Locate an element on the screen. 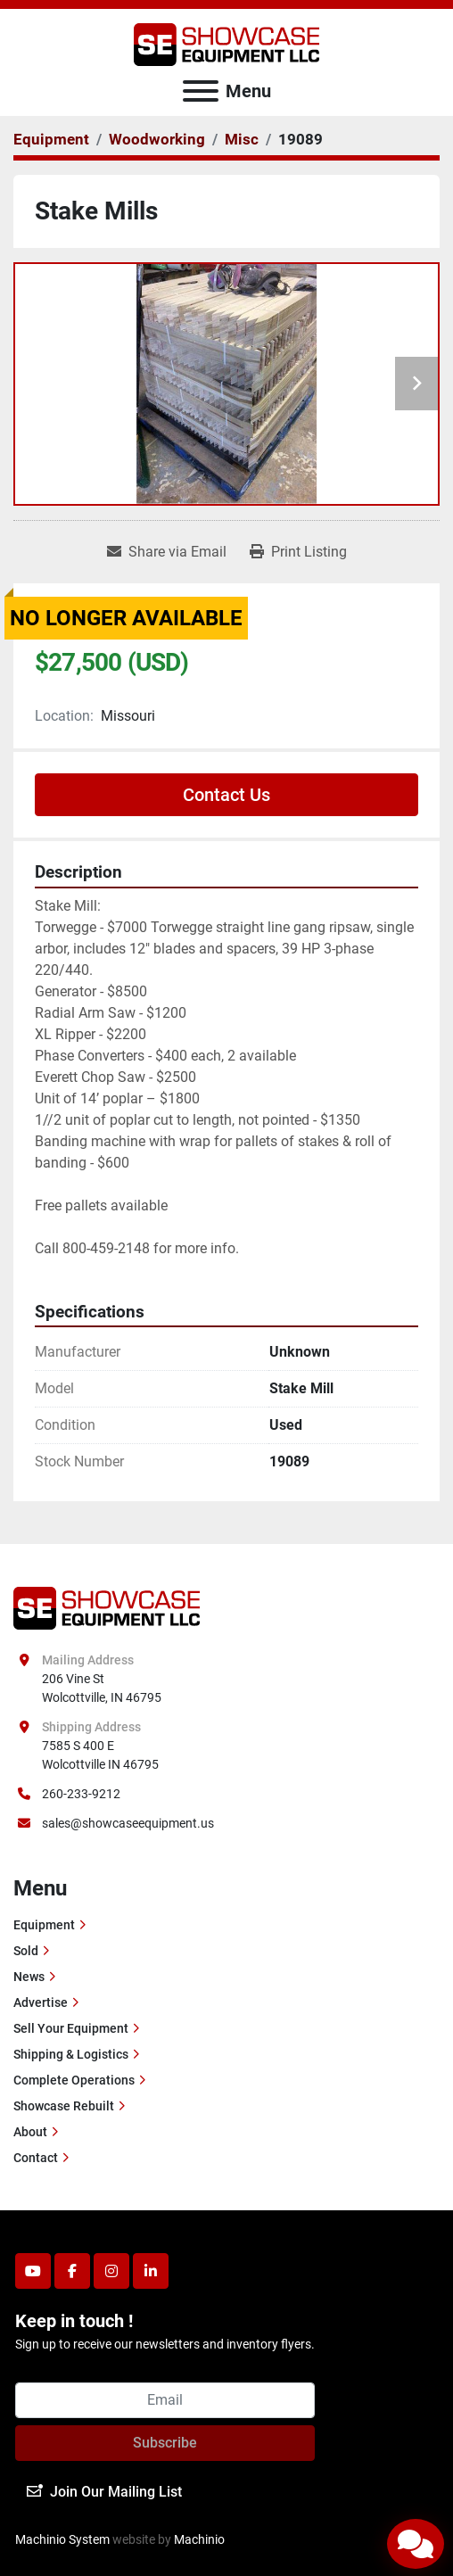 This screenshot has height=2576, width=453. Equipment is located at coordinates (44, 1925).